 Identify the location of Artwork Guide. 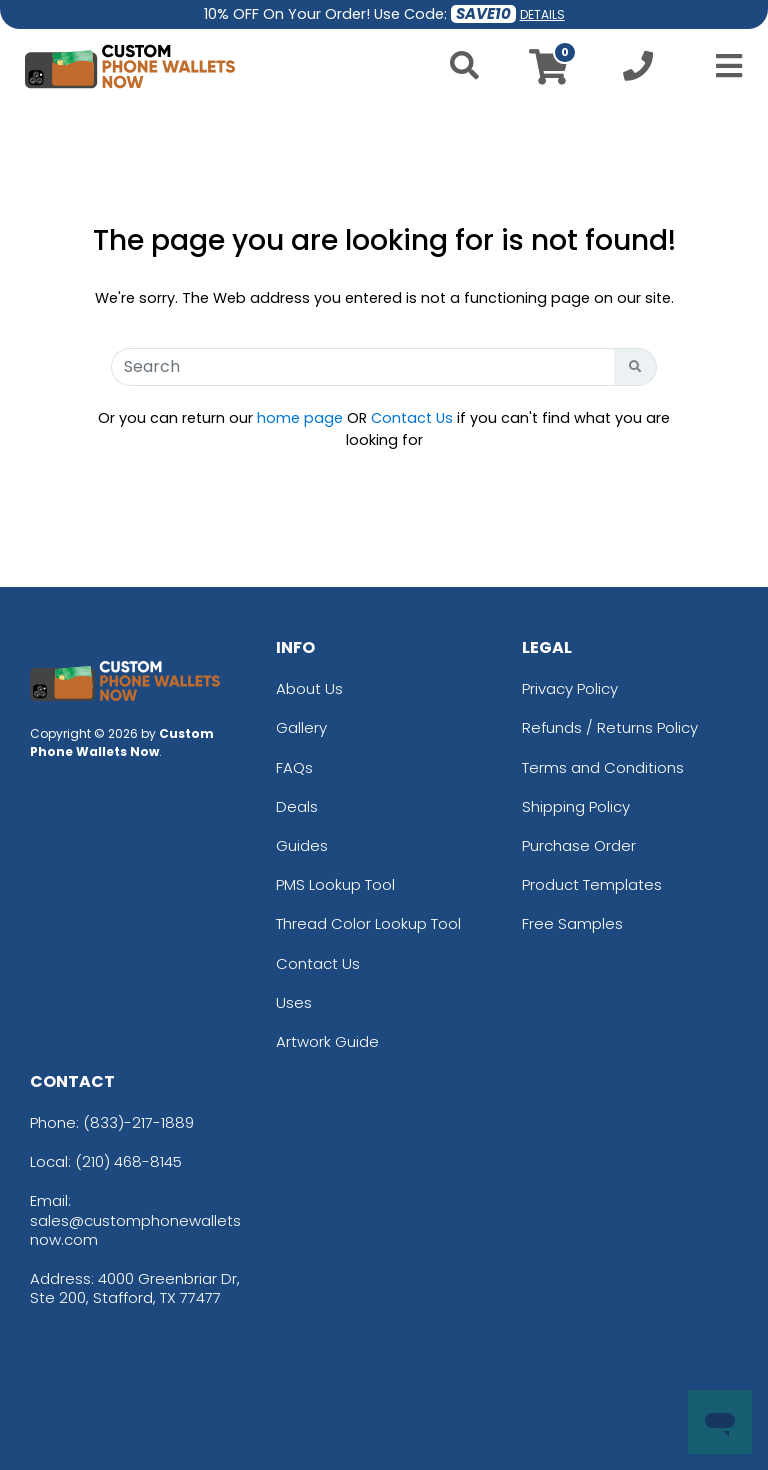
(327, 1041).